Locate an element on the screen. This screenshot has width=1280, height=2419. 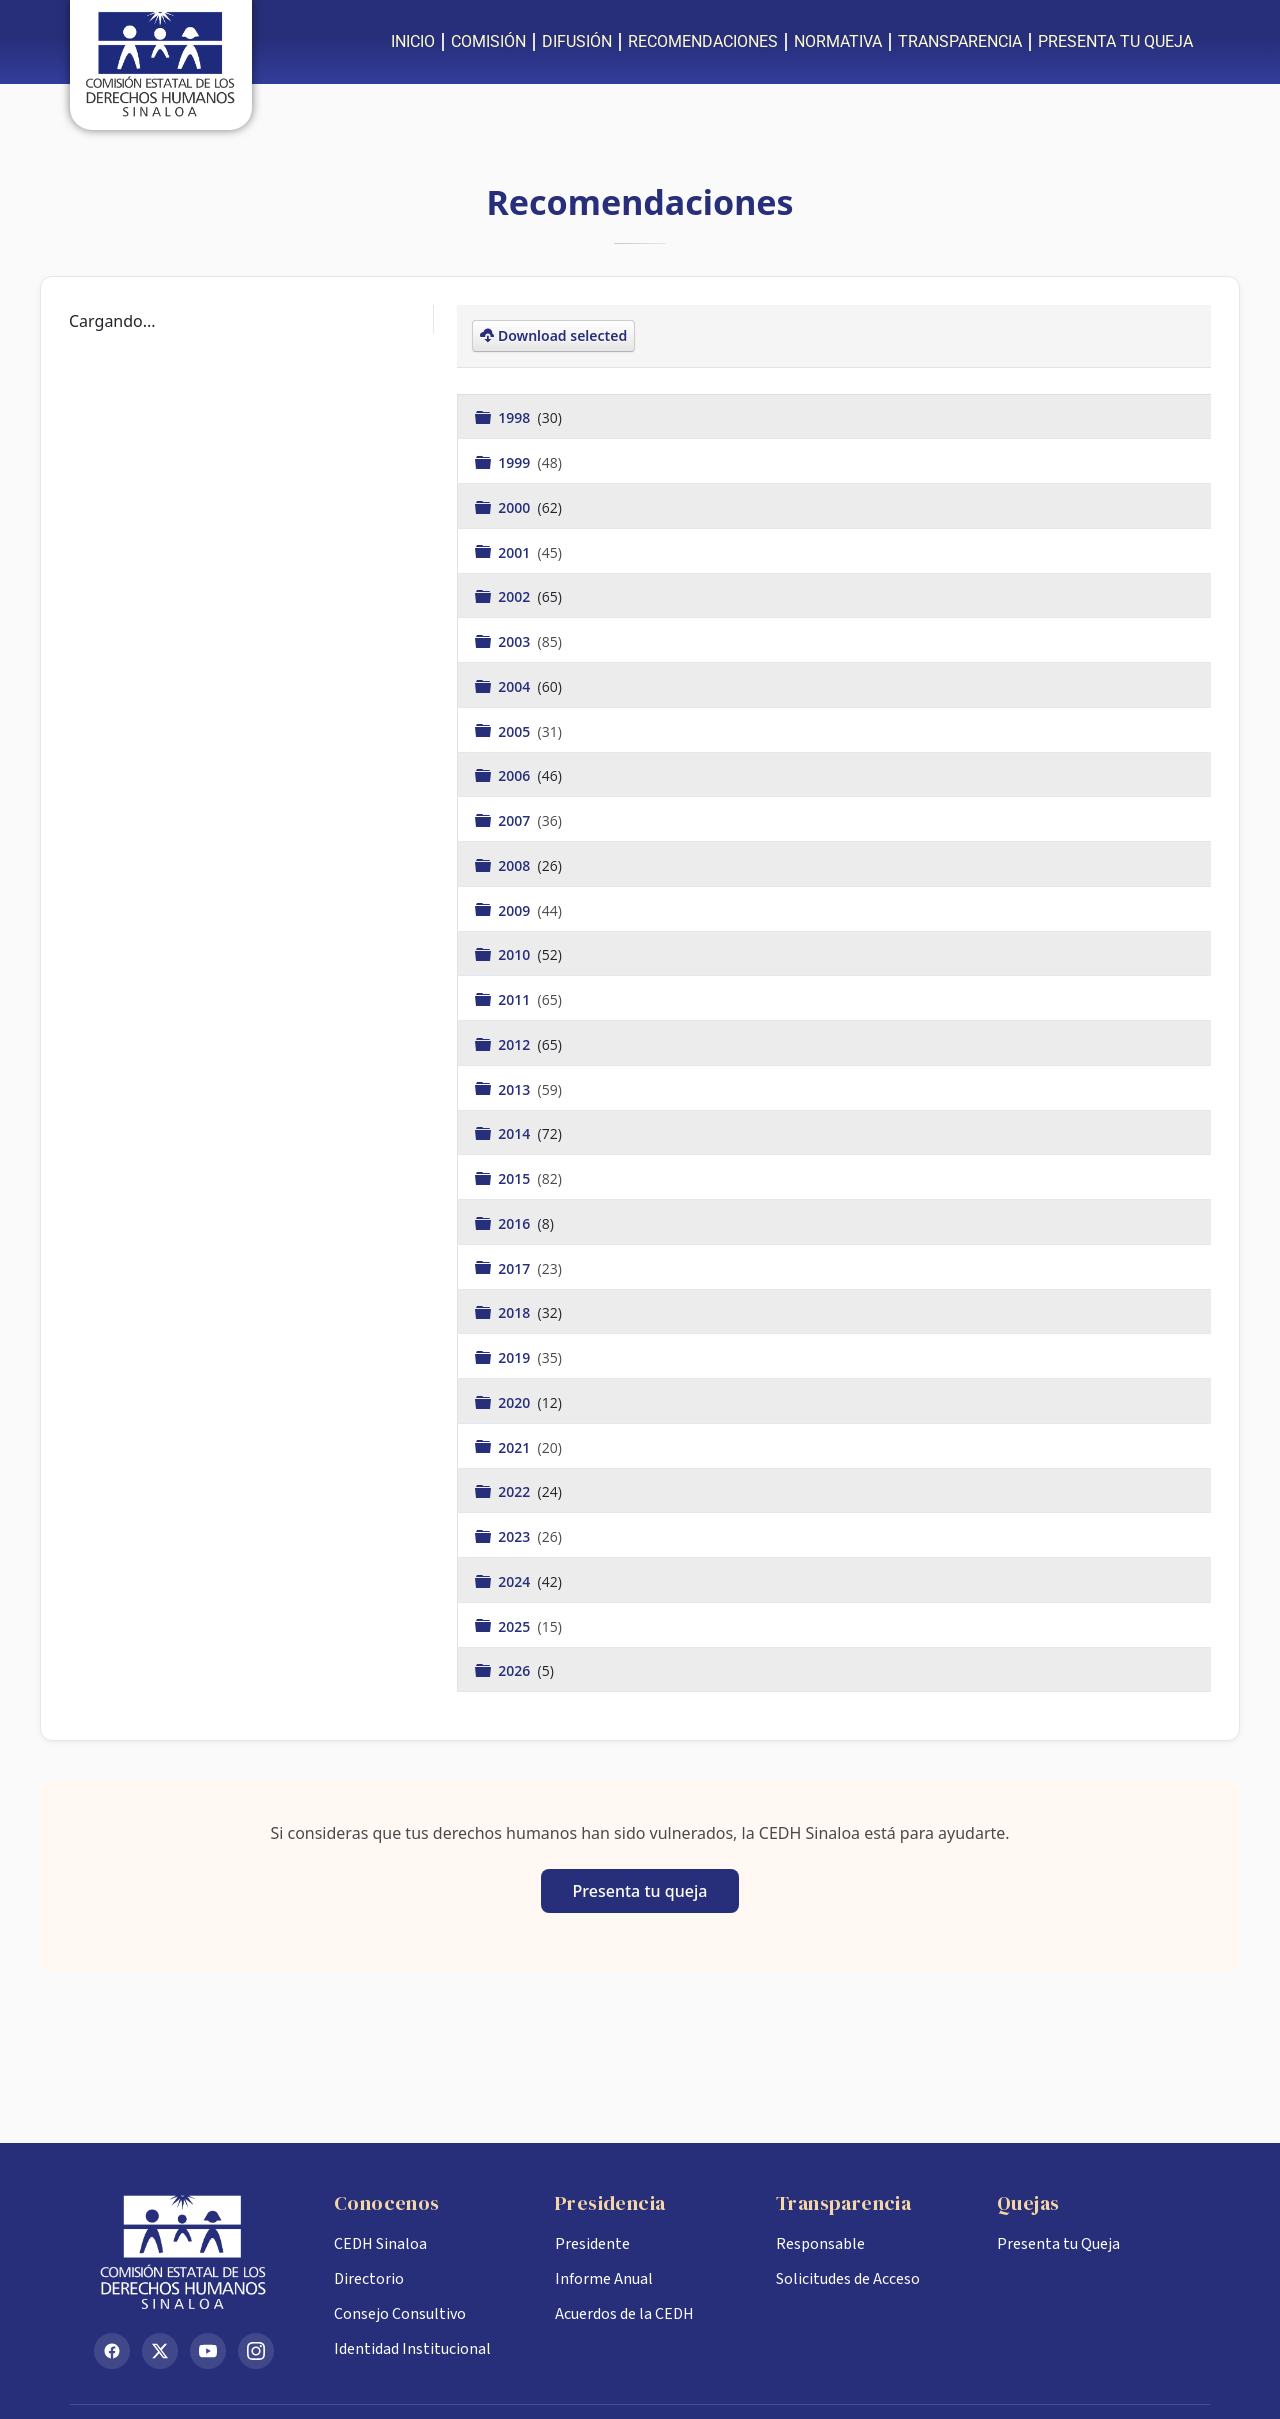
2001 is located at coordinates (516, 551).